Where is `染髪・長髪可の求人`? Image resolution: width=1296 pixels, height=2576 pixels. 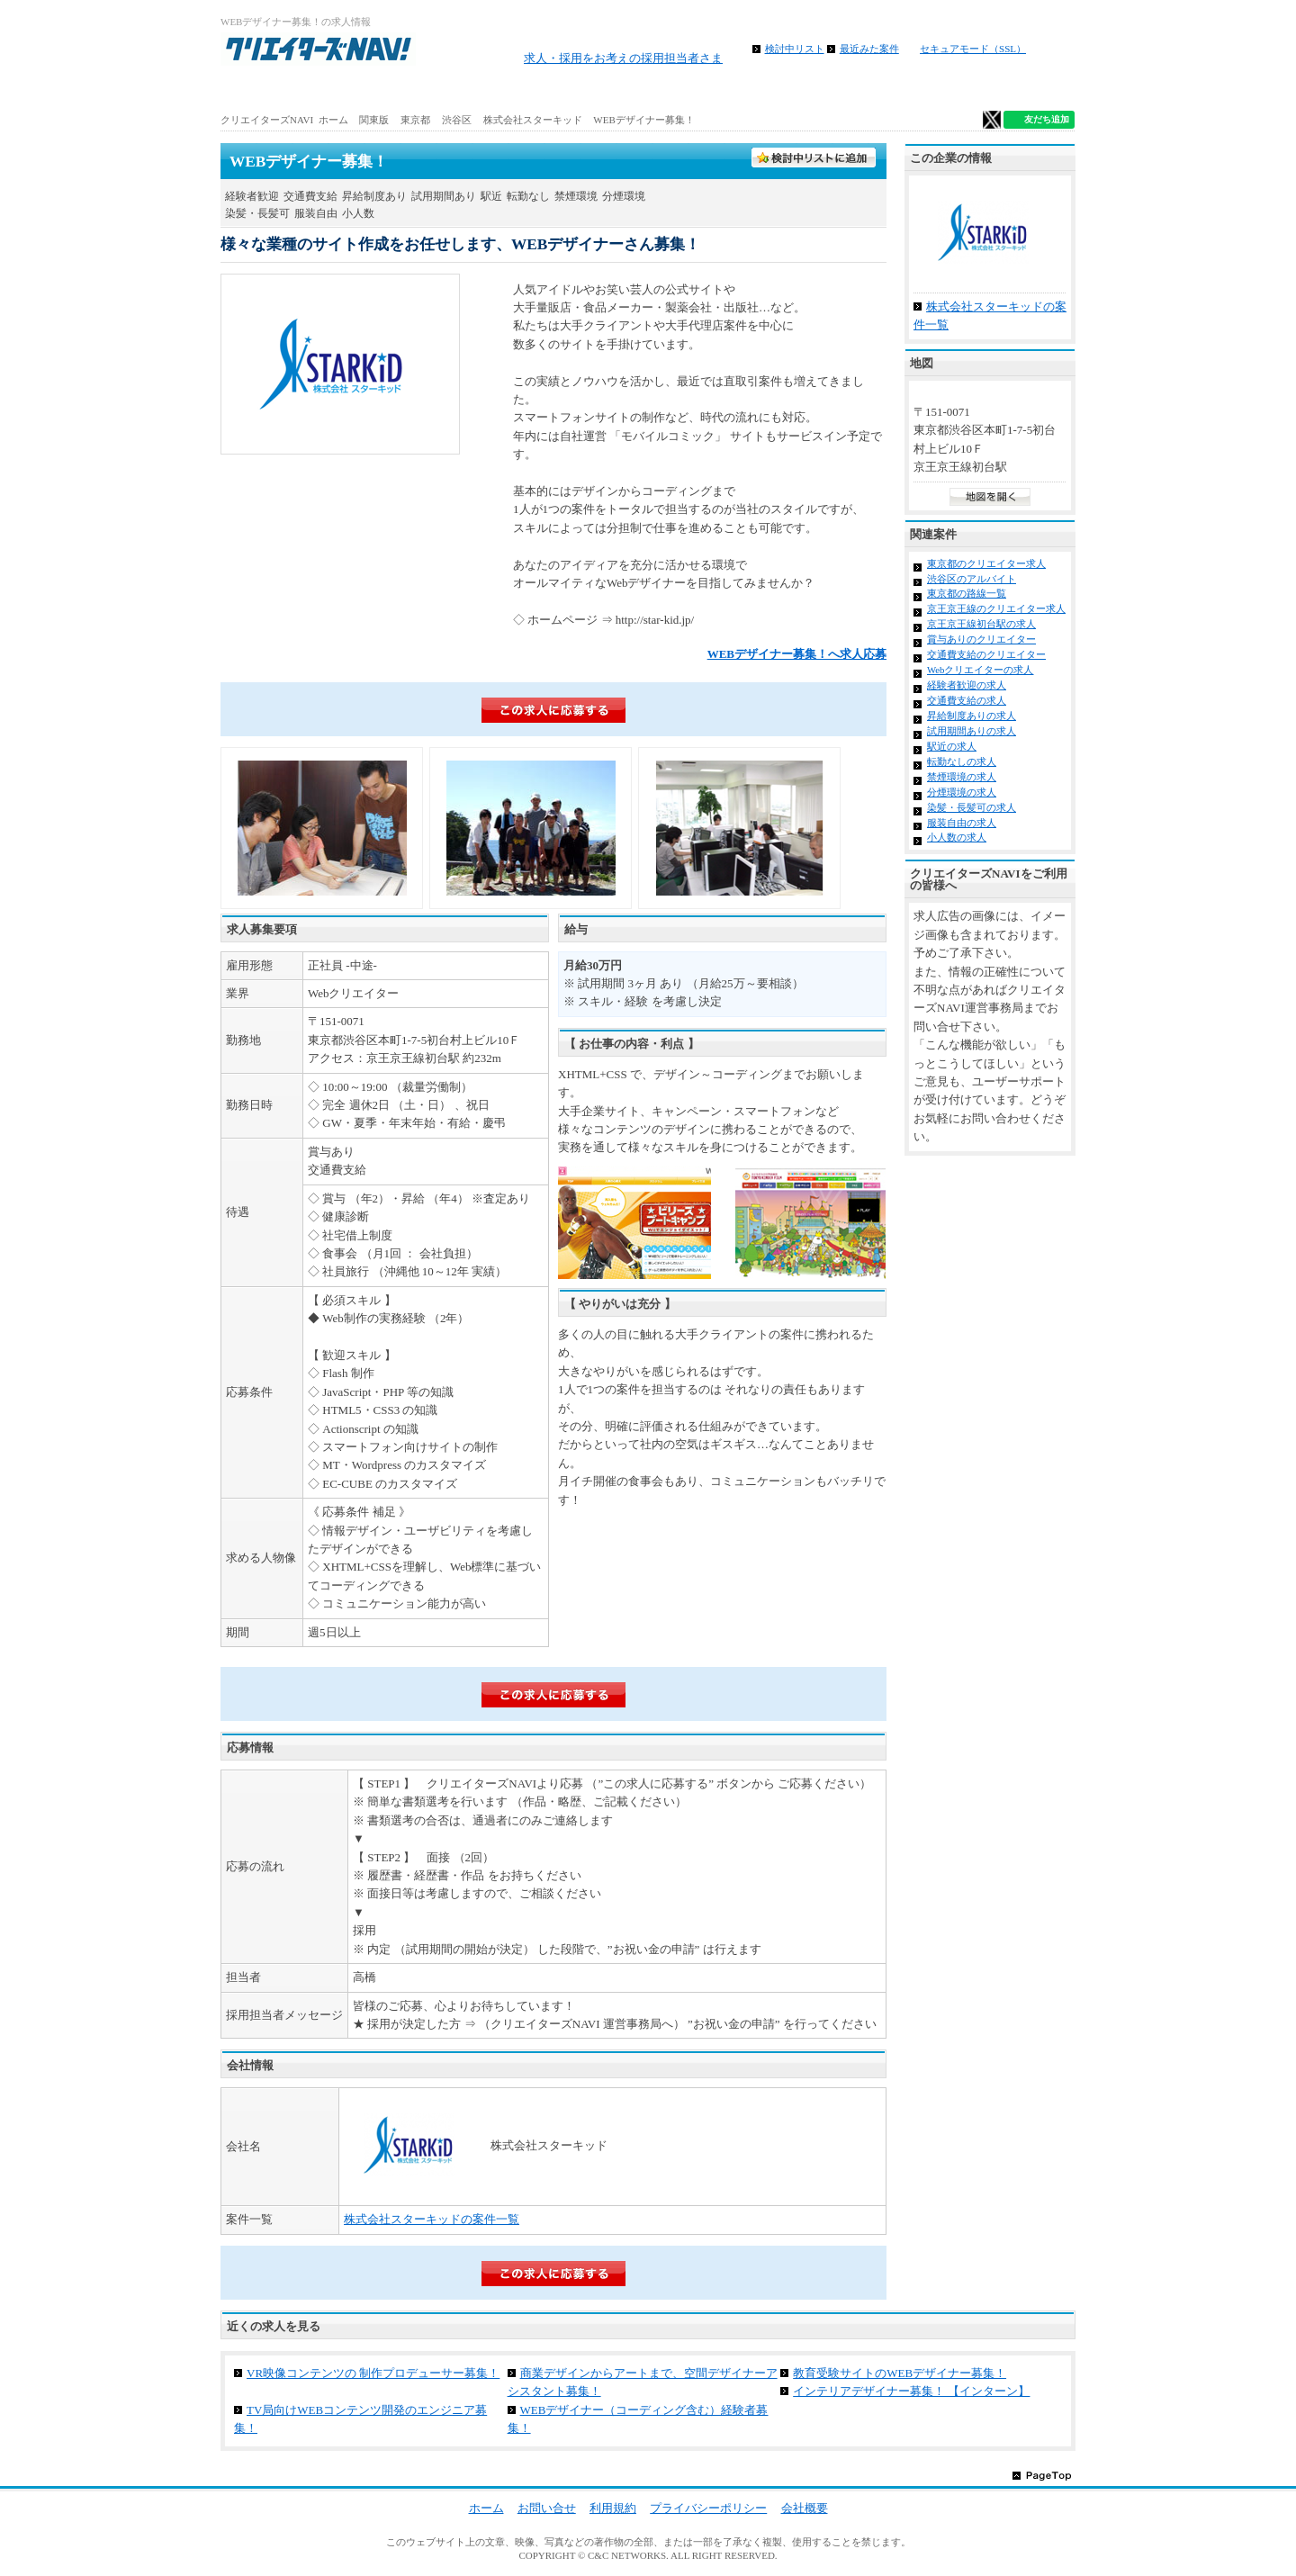 染髪・長髪可の求人 is located at coordinates (971, 807).